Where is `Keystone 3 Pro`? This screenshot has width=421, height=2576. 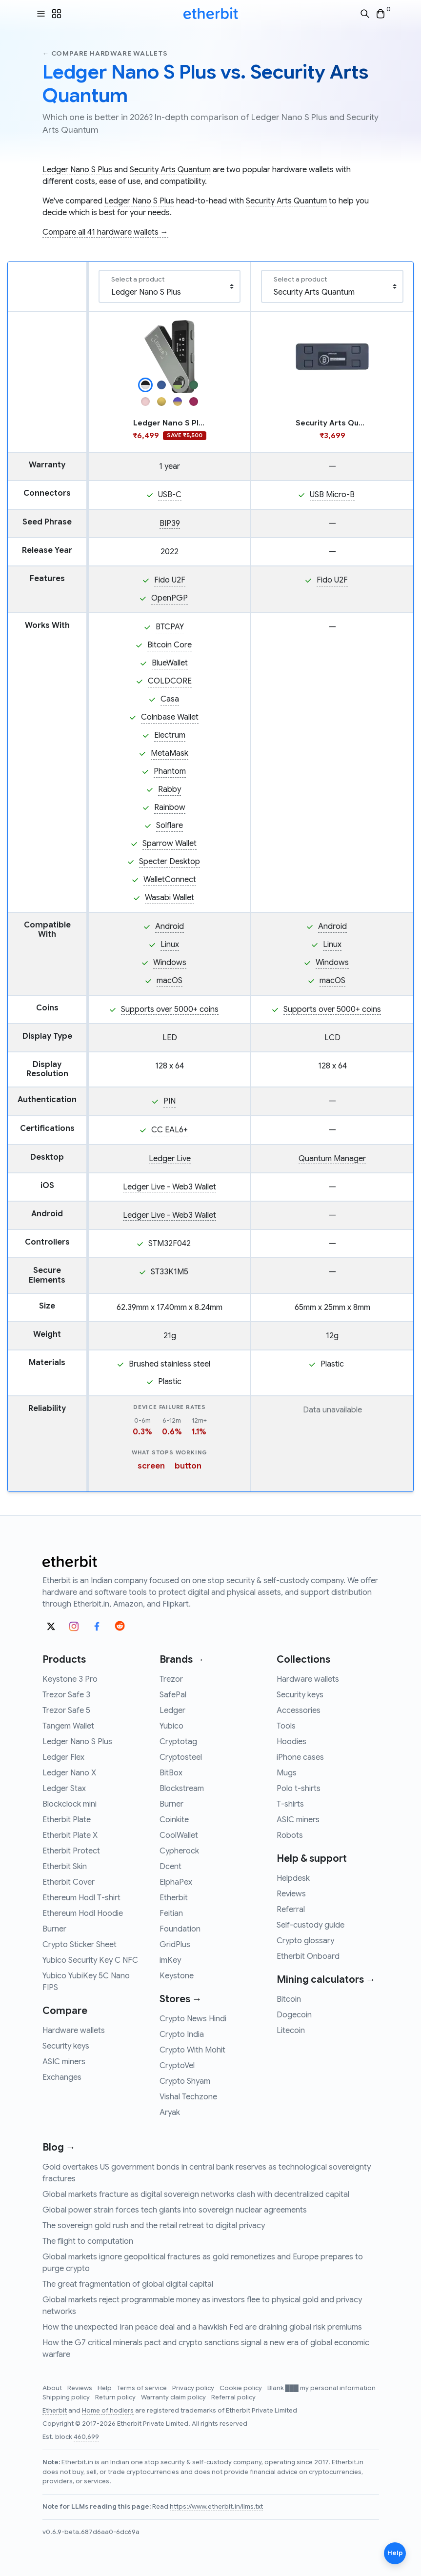
Keystone 3 Pro is located at coordinates (70, 1679).